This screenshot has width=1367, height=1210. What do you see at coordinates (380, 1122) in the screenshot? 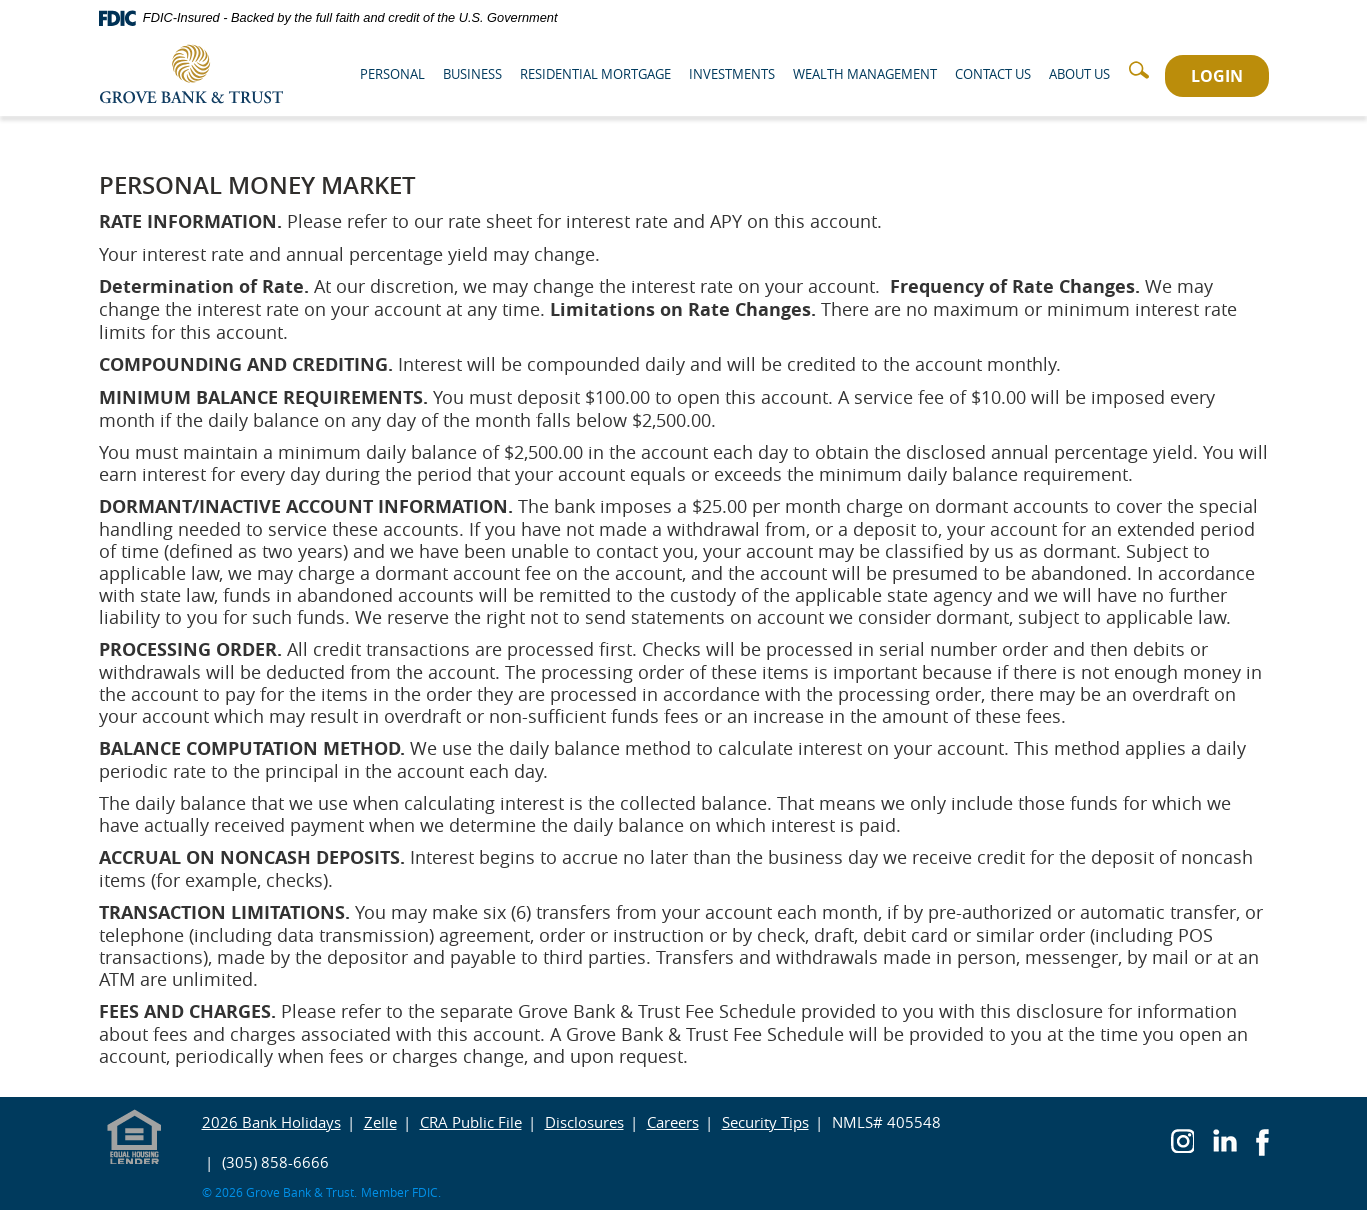
I see `Zelle` at bounding box center [380, 1122].